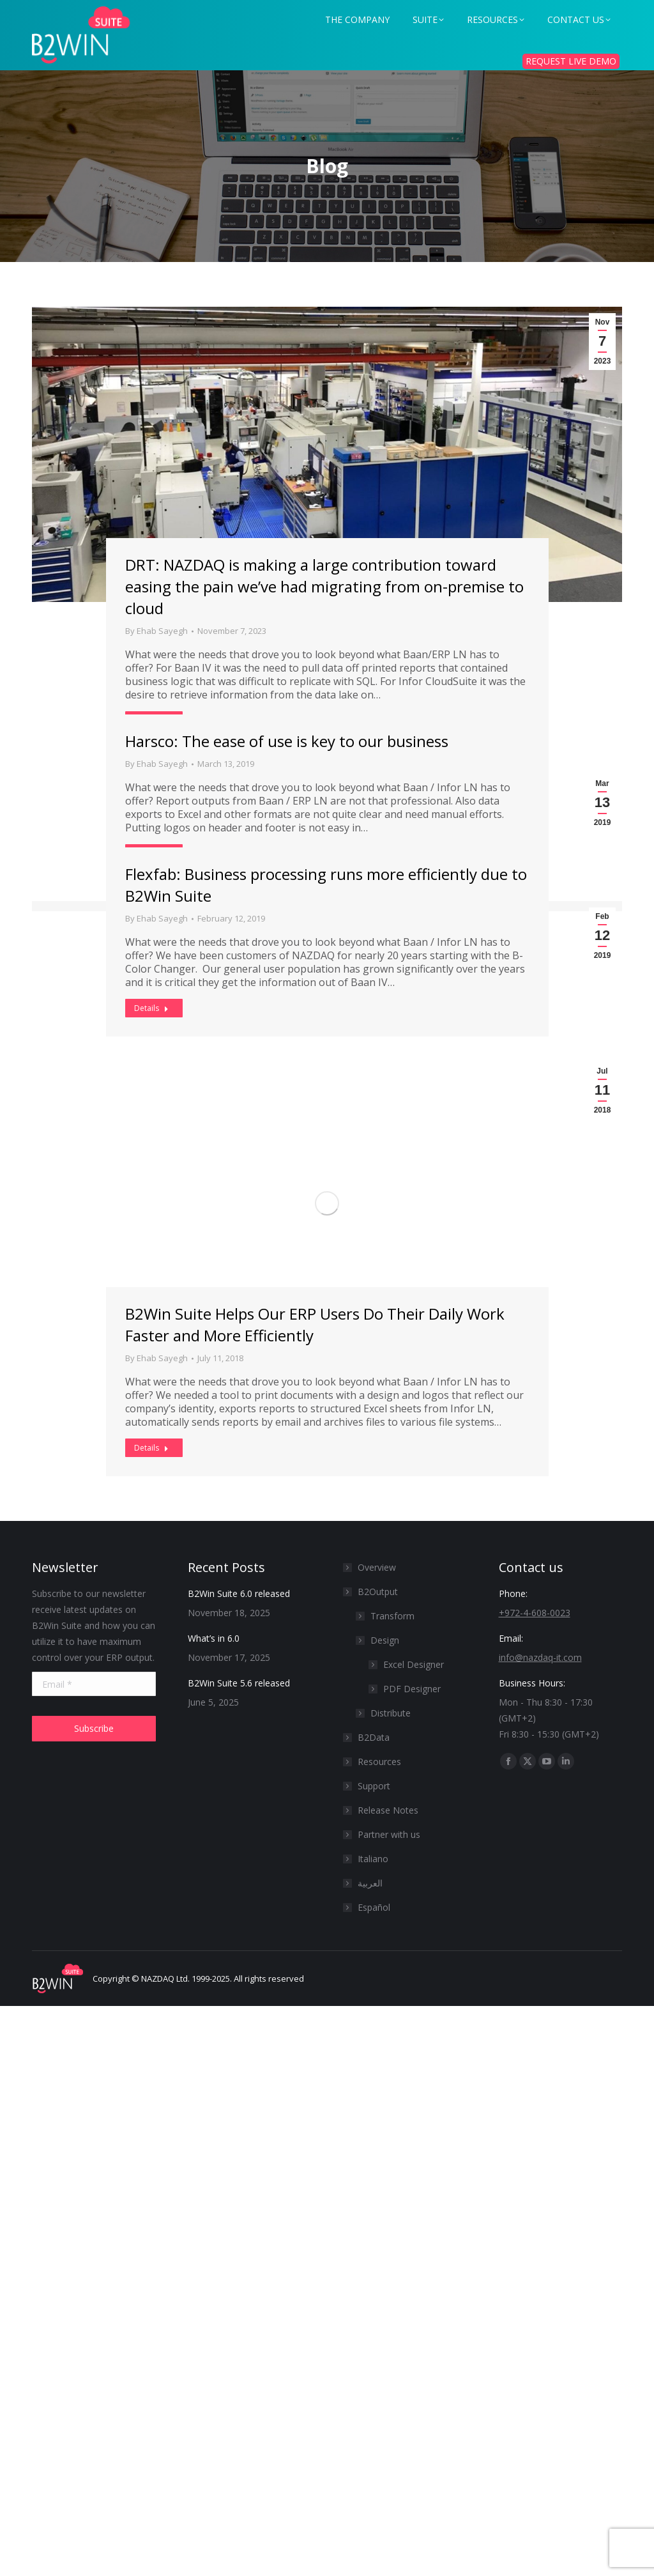 This screenshot has height=2576, width=654. Describe the element at coordinates (324, 586) in the screenshot. I see `DRT: NAZDAQ is making a large contribution toward easing the pain we’ve had migrating from on-premise to cloud` at that location.